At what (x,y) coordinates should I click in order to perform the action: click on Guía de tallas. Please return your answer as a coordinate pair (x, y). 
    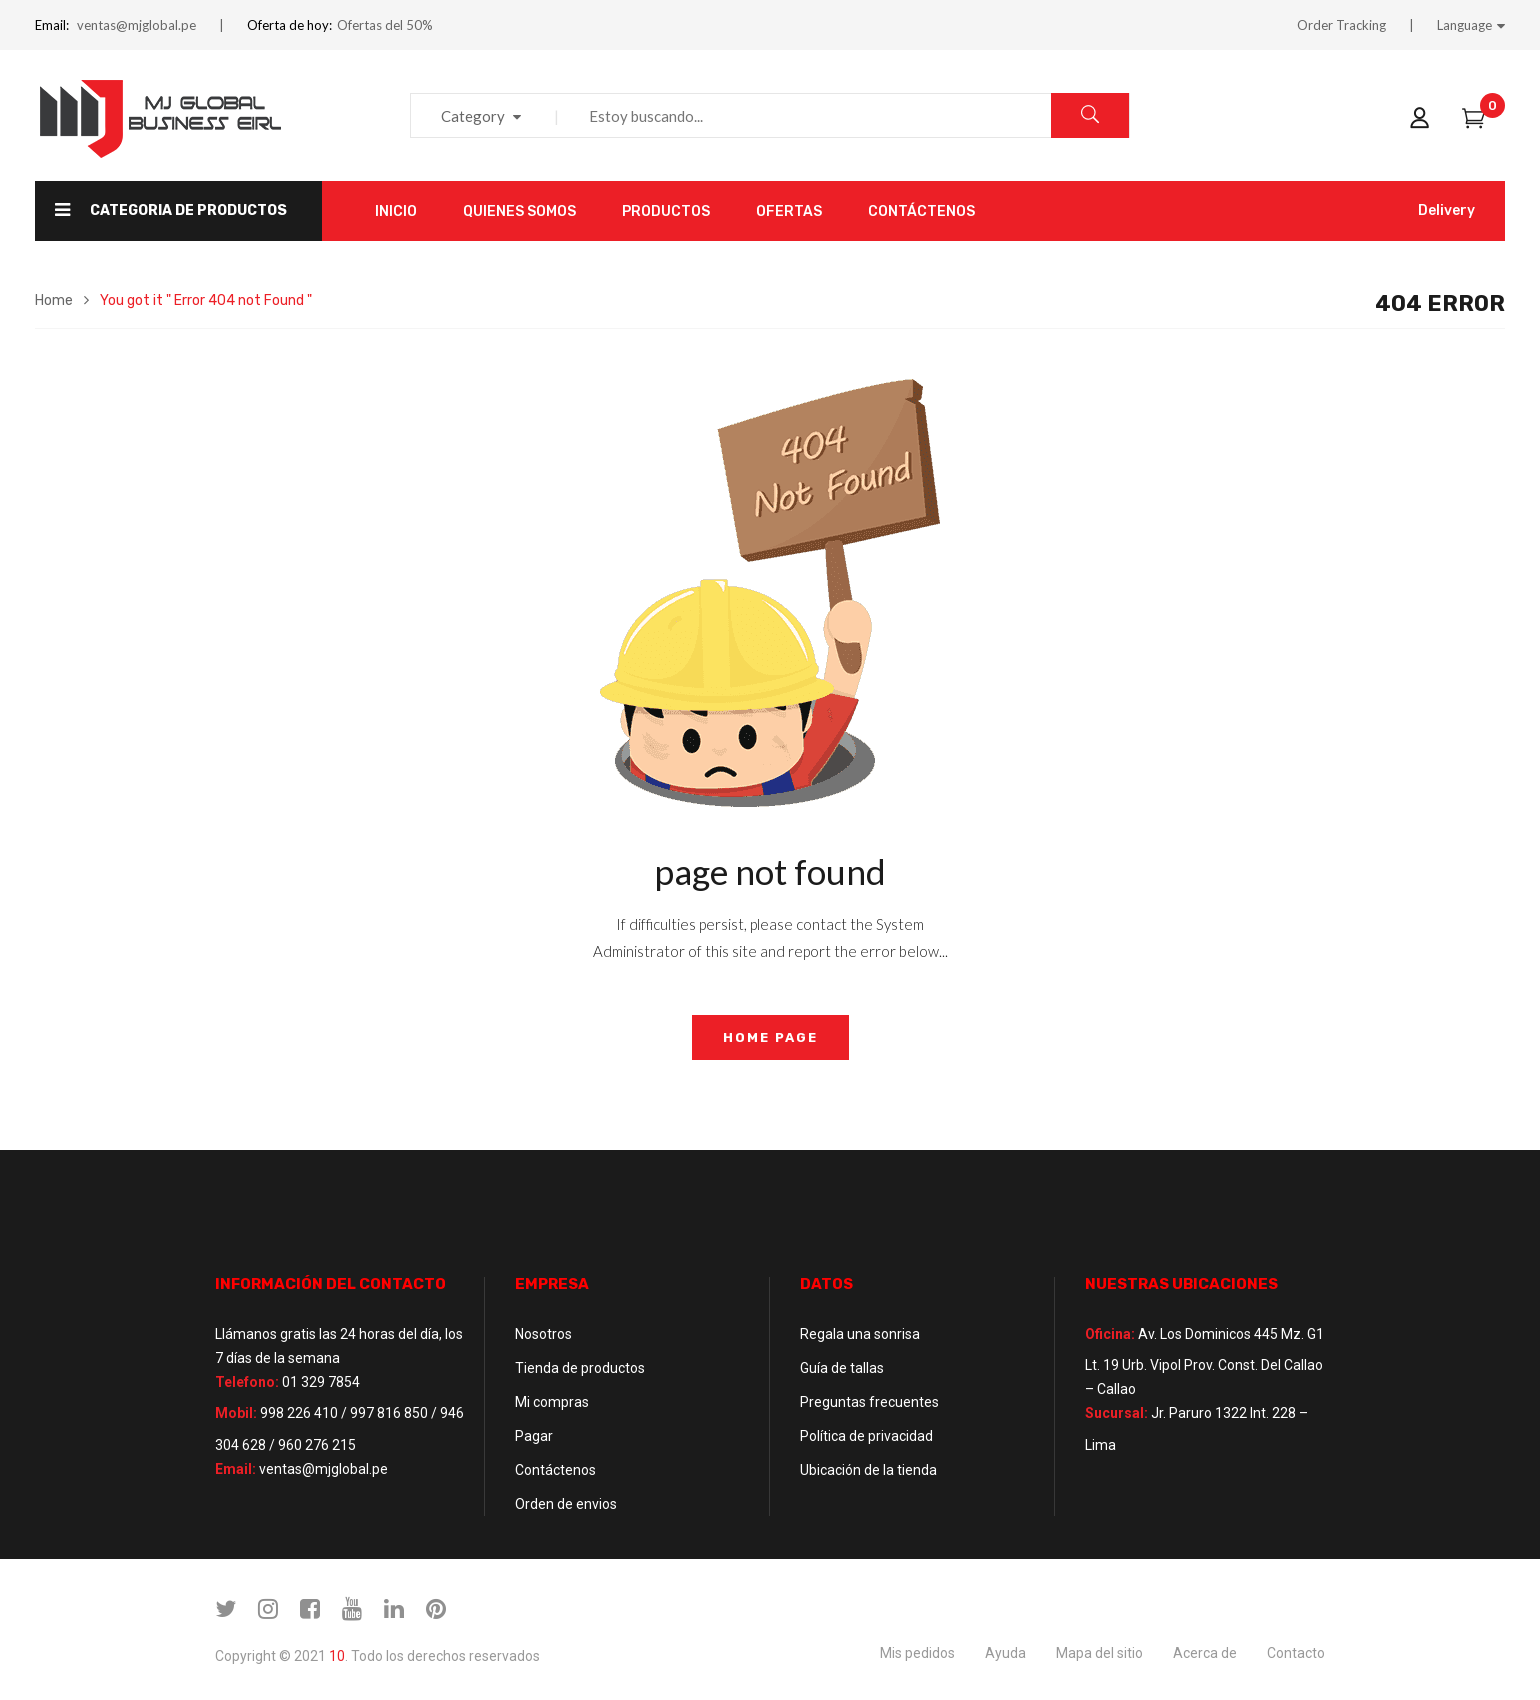
    Looking at the image, I should click on (842, 1368).